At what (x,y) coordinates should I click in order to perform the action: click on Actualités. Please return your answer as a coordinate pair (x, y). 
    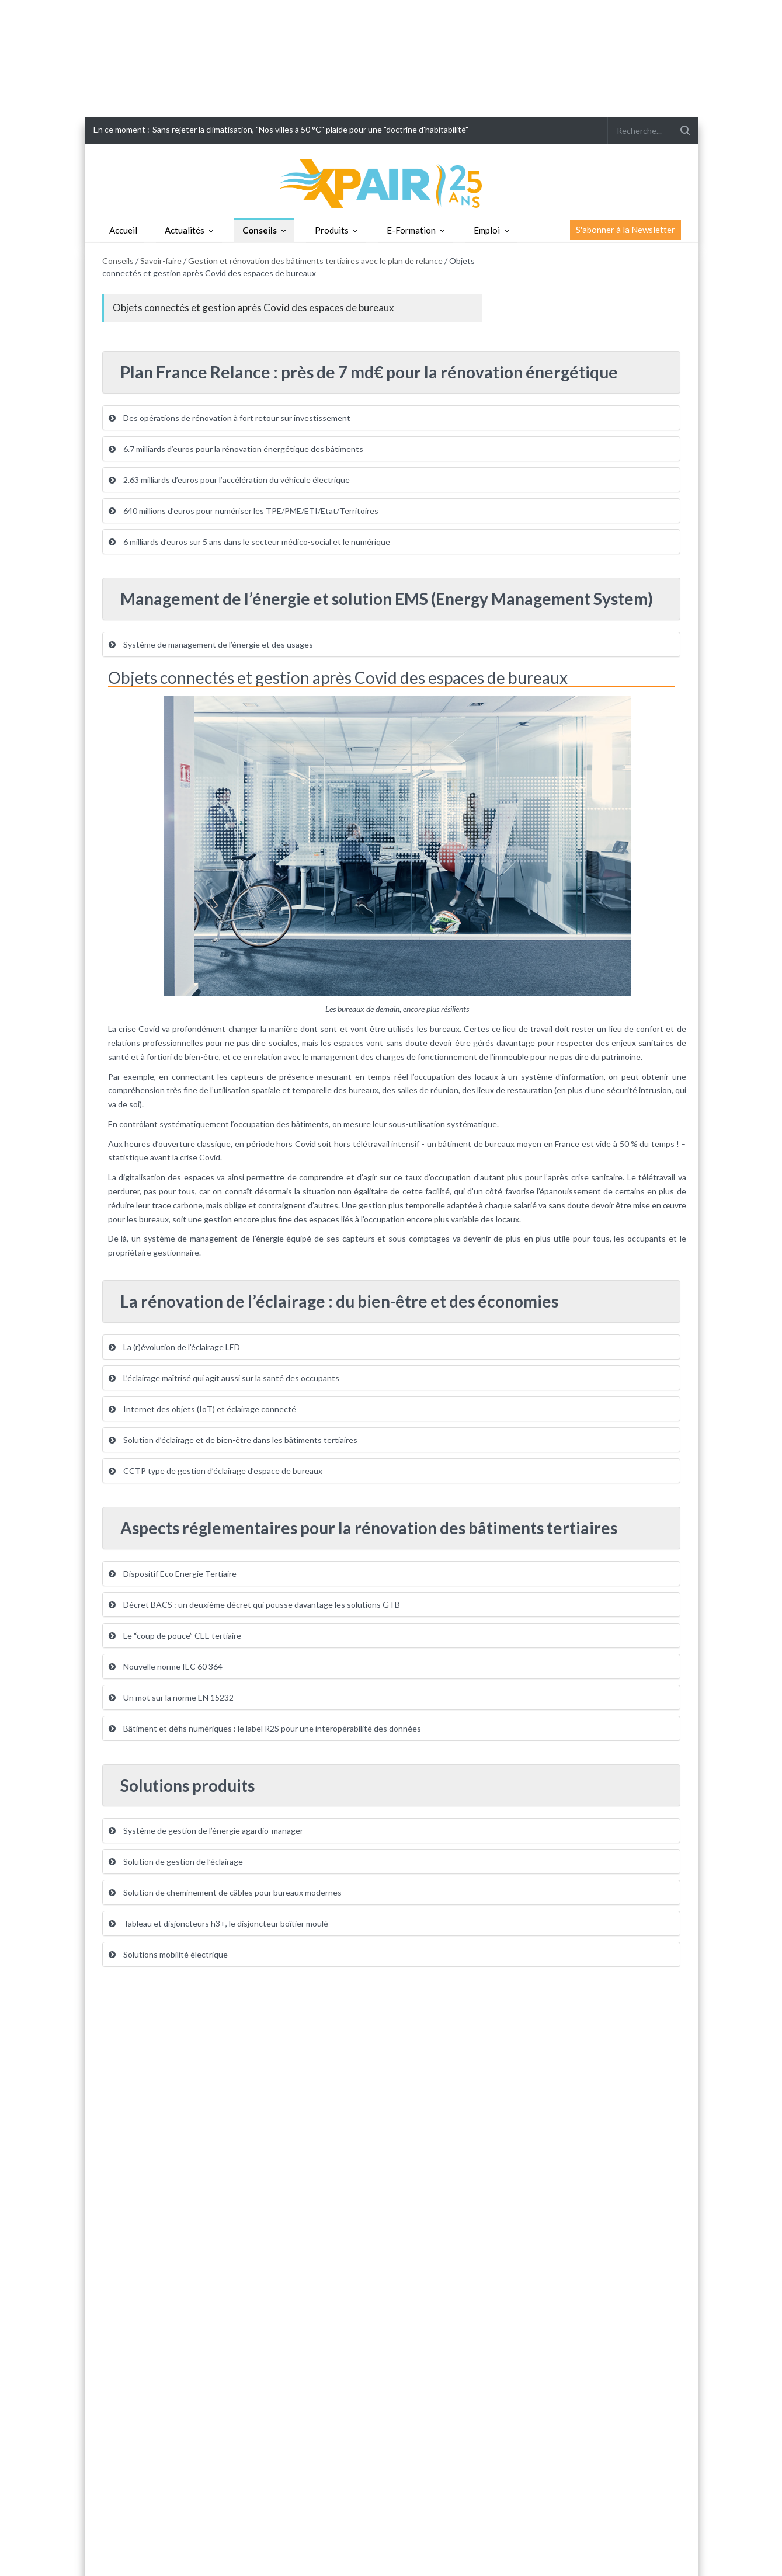
    Looking at the image, I should click on (184, 230).